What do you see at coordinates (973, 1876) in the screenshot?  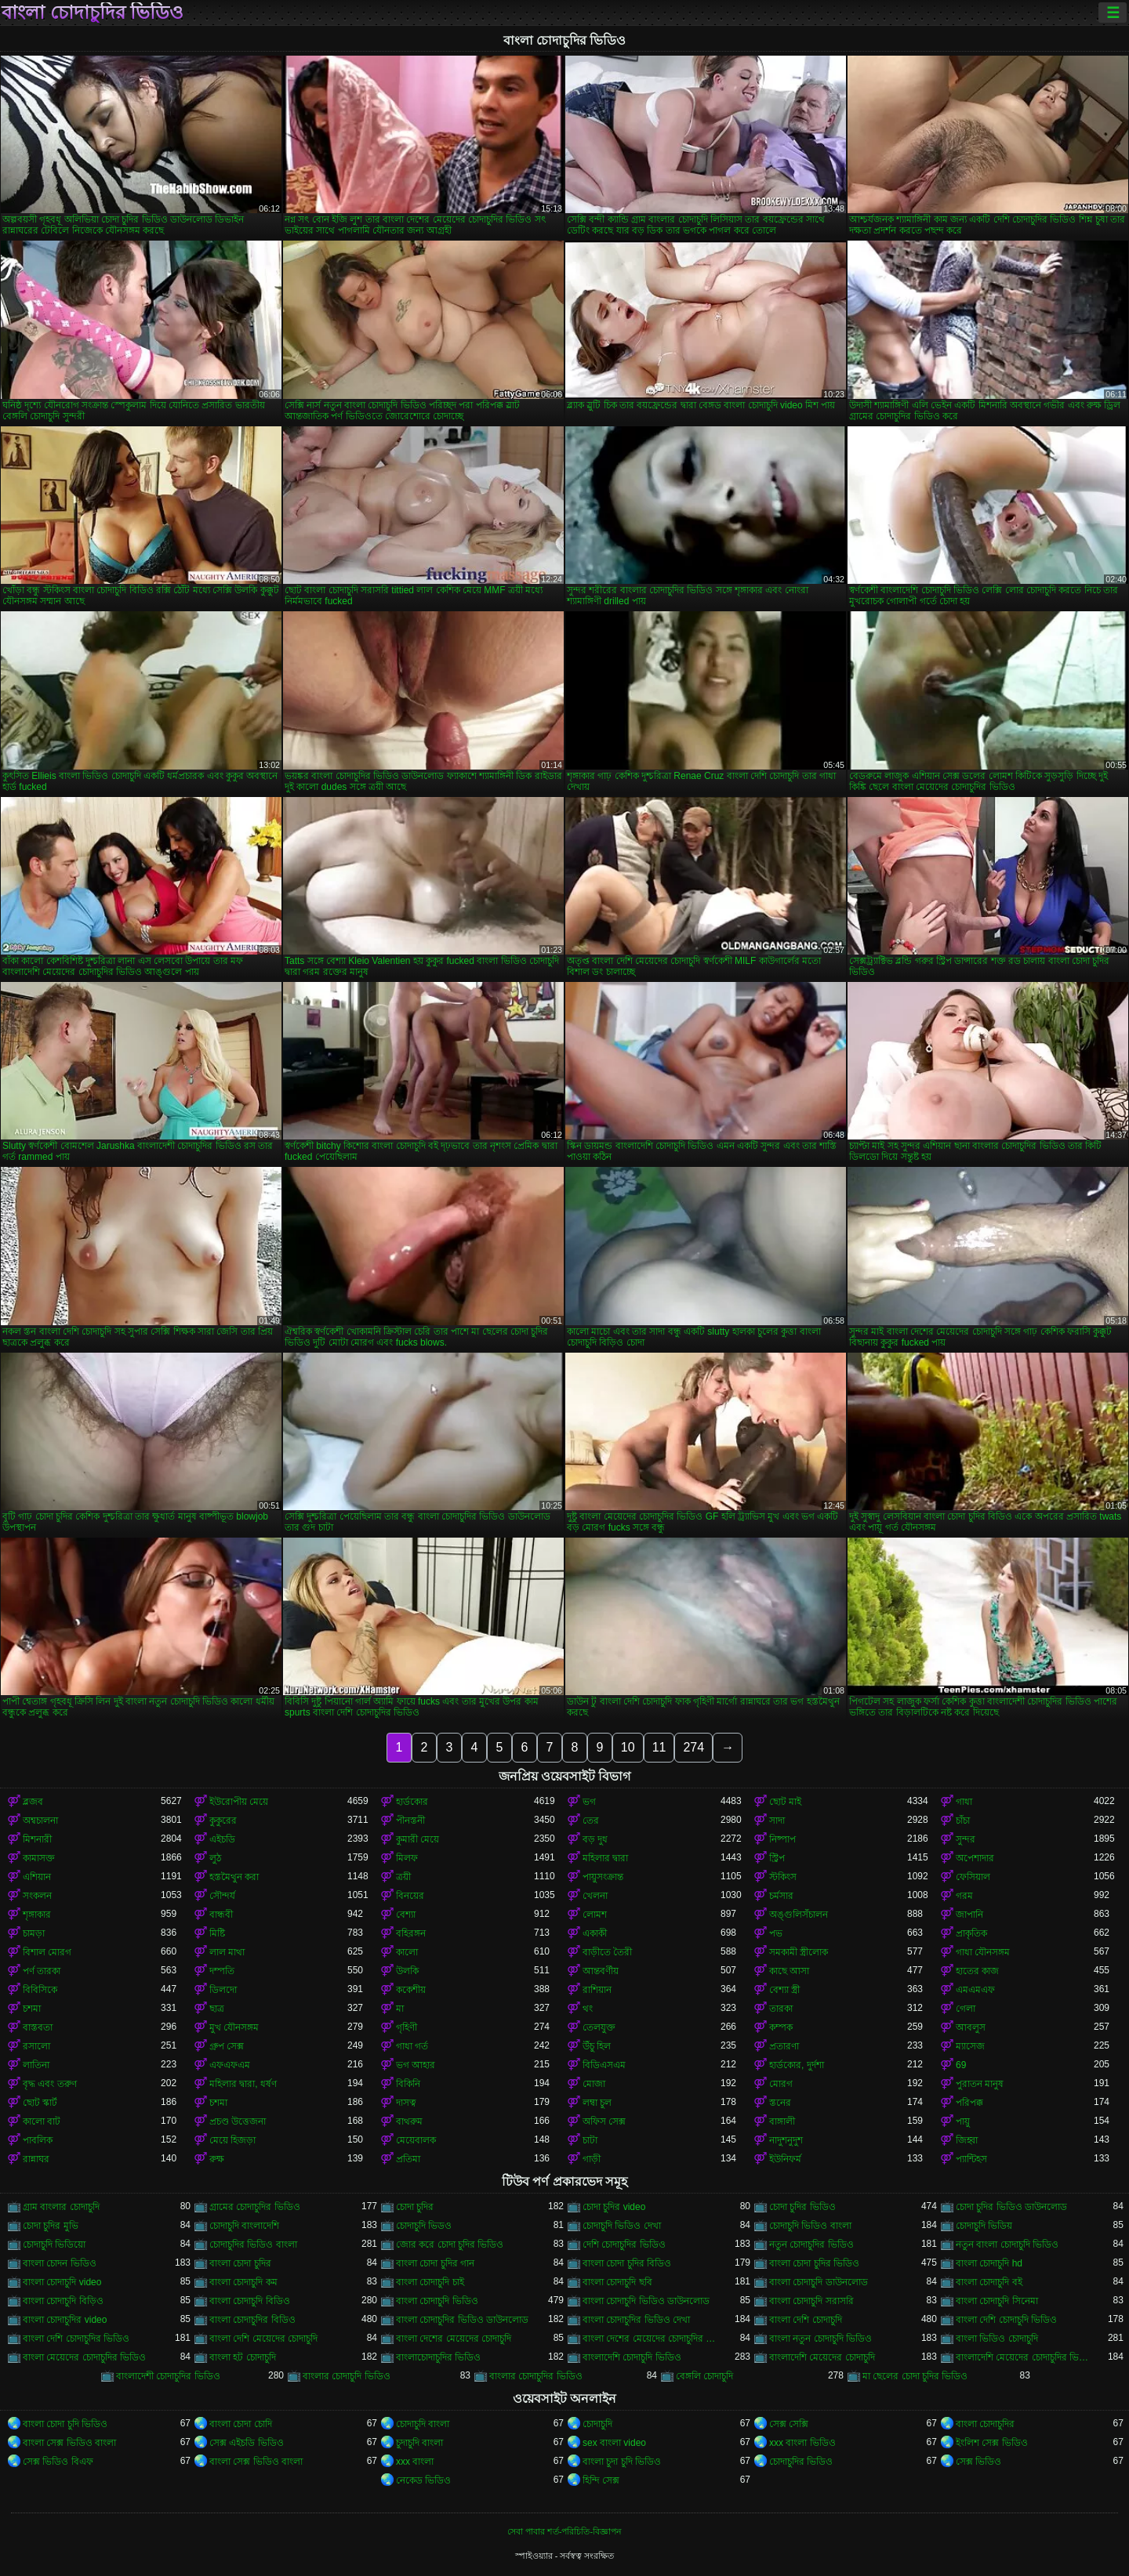 I see `ফেসিয়াল` at bounding box center [973, 1876].